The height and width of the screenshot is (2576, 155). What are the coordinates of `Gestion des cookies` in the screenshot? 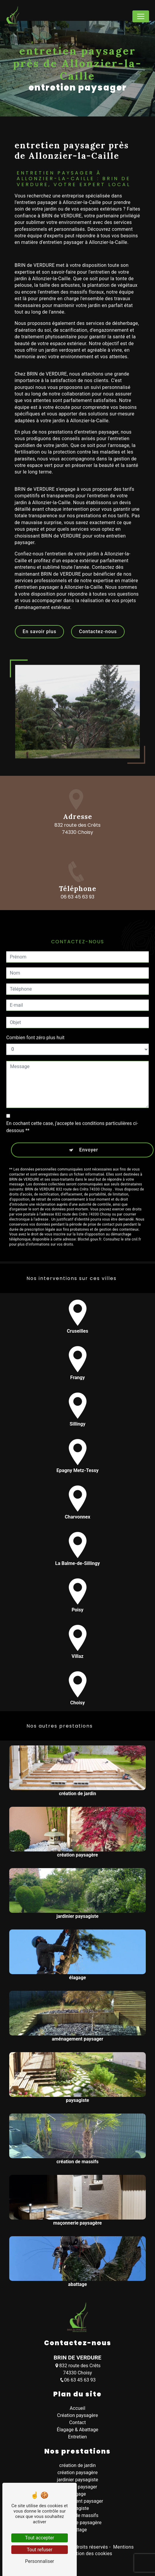 It's located at (89, 2553).